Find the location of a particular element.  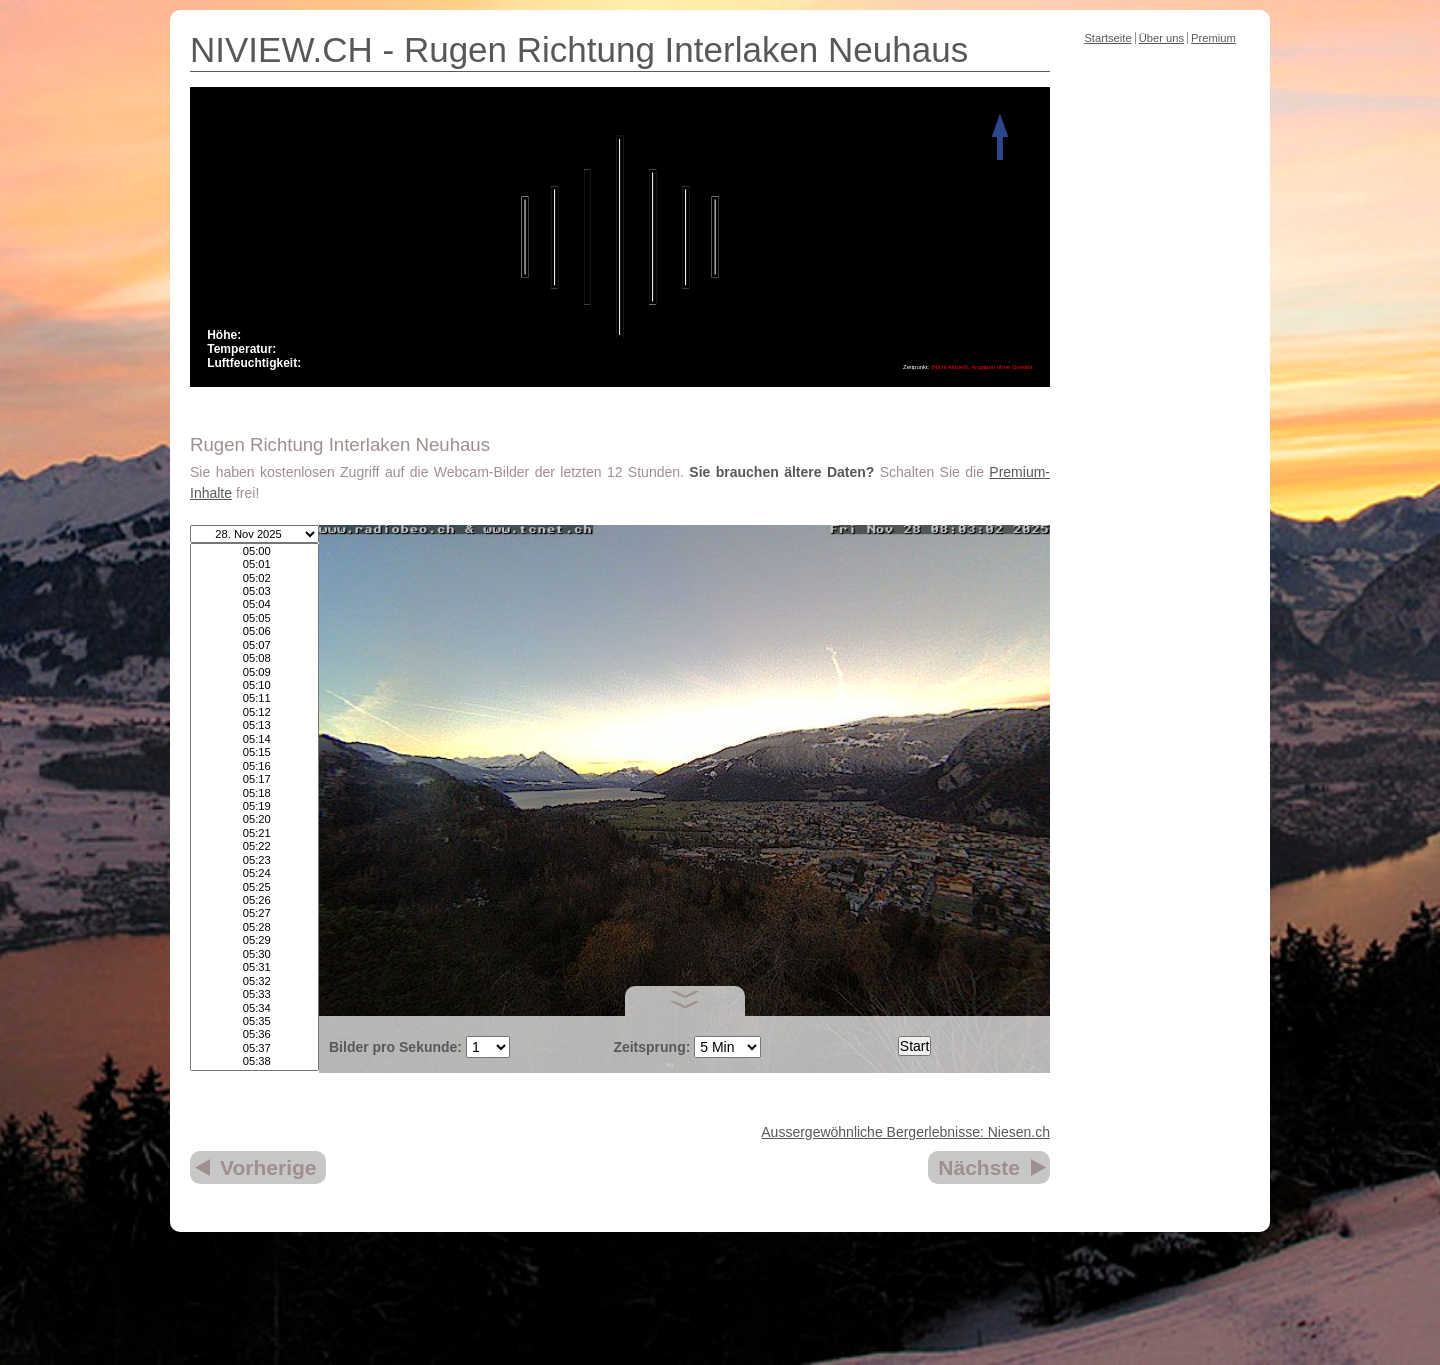

05:18 is located at coordinates (254, 793).